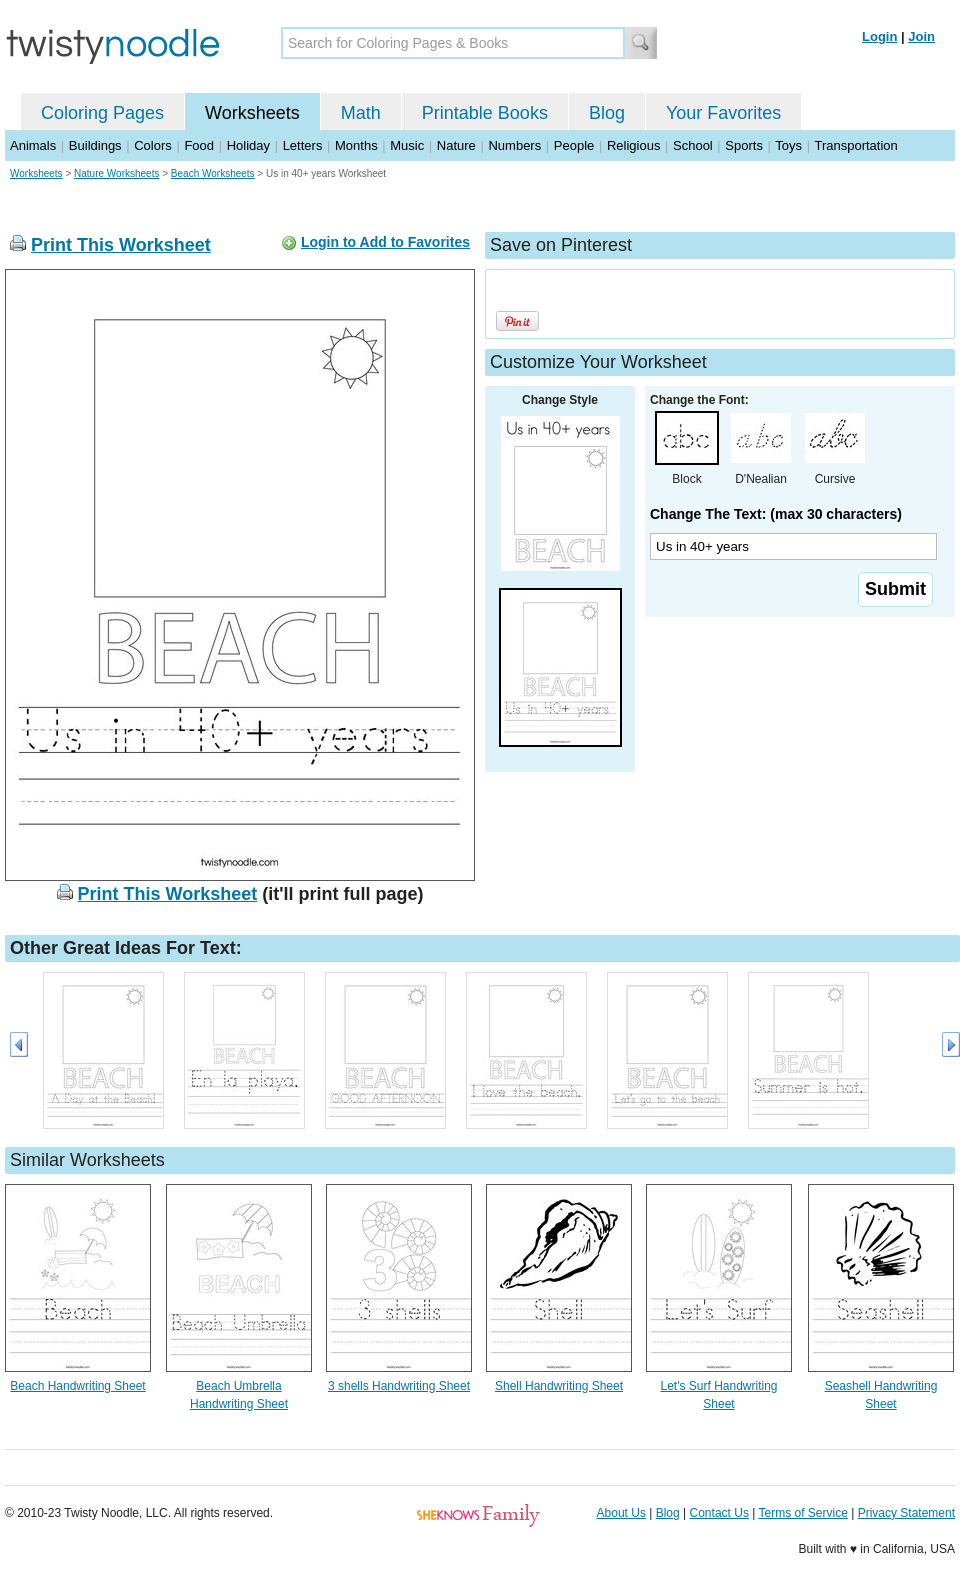  What do you see at coordinates (385, 242) in the screenshot?
I see `Login to Add to Favorites` at bounding box center [385, 242].